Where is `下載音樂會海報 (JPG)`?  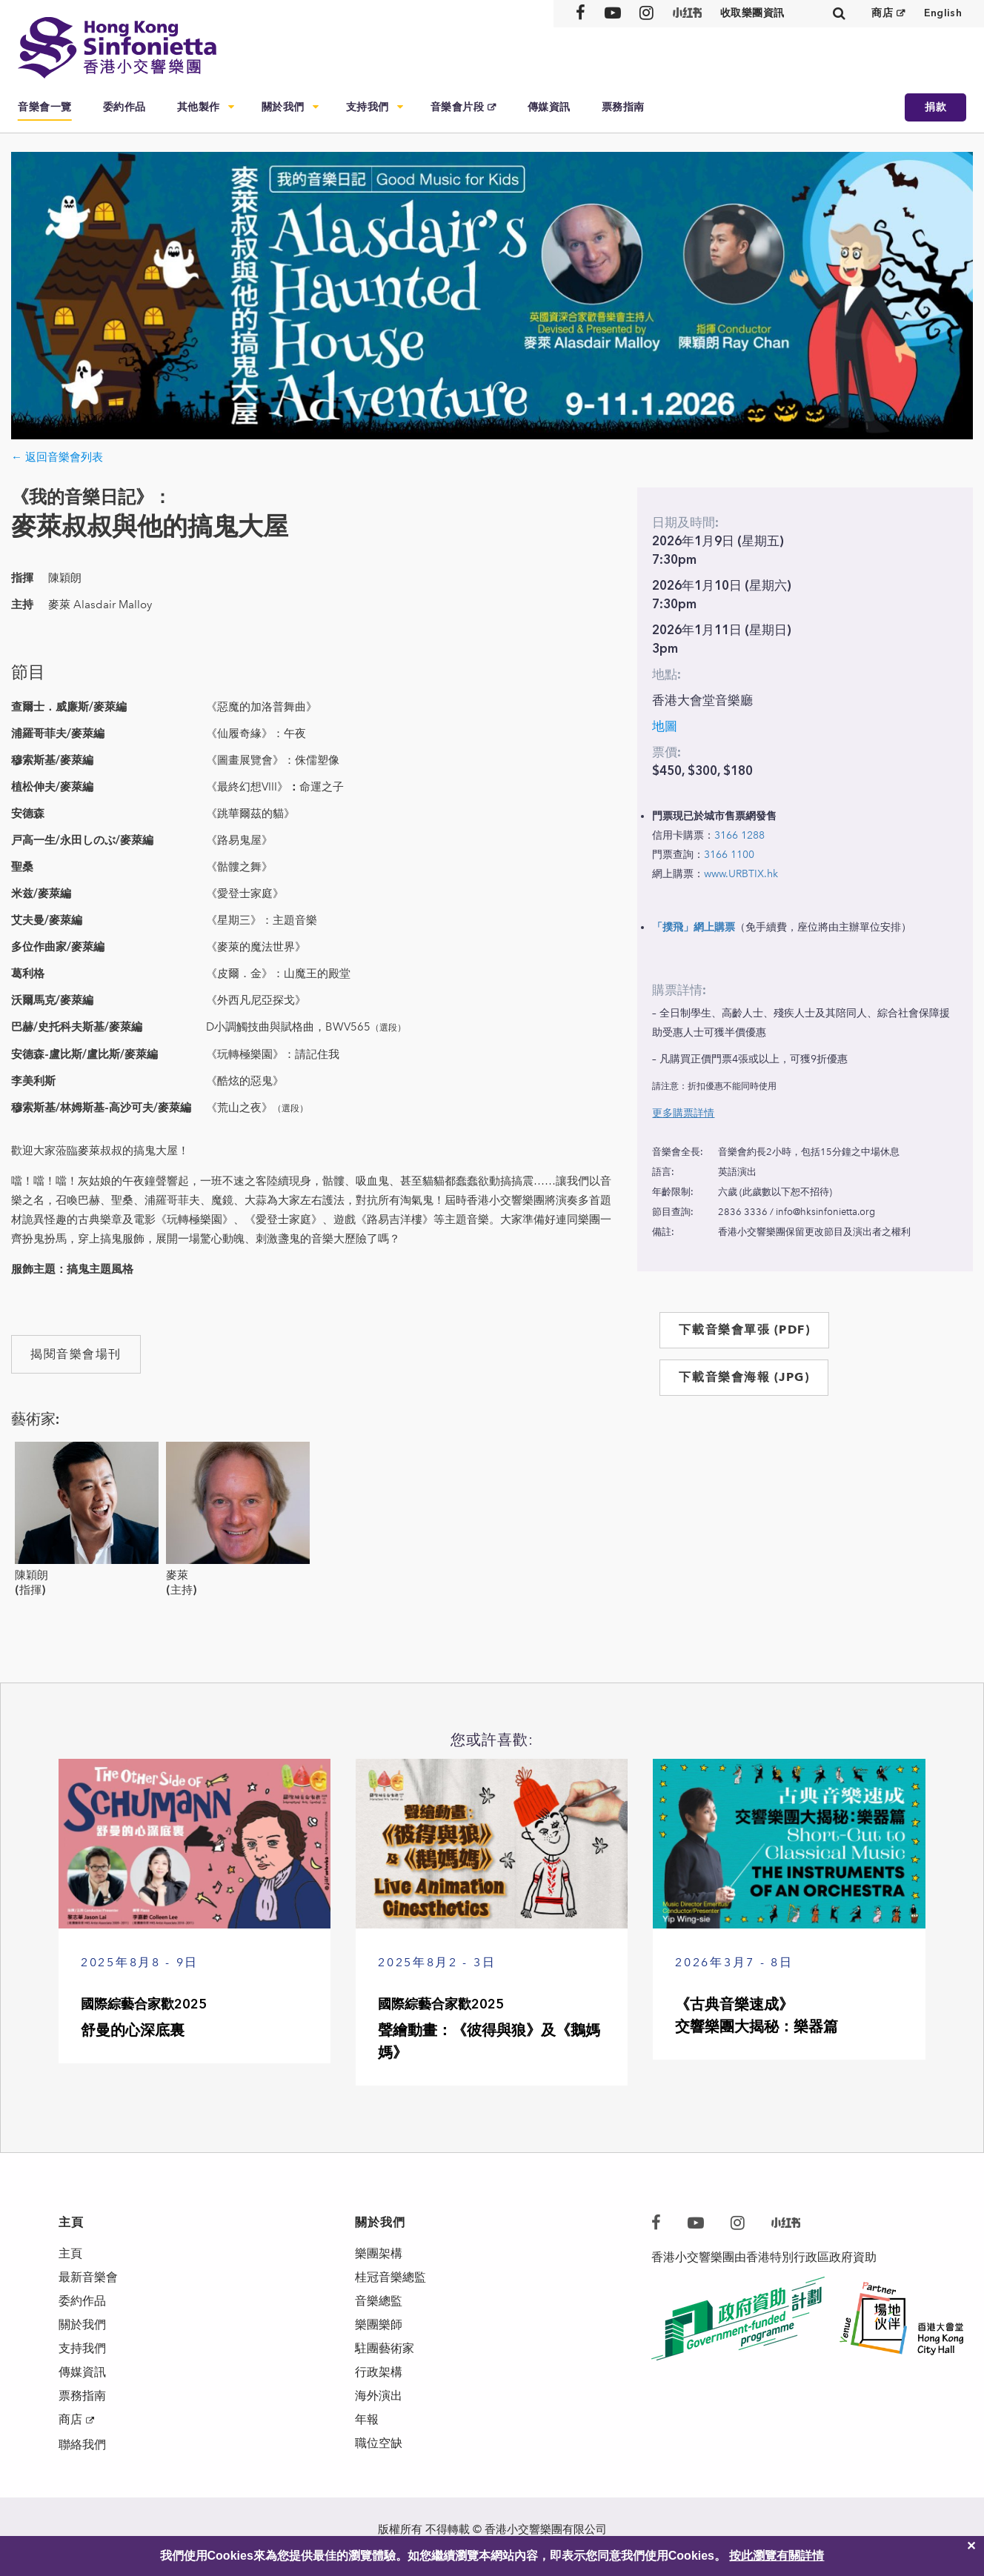
下載音樂會海報 (JPG) is located at coordinates (744, 1377).